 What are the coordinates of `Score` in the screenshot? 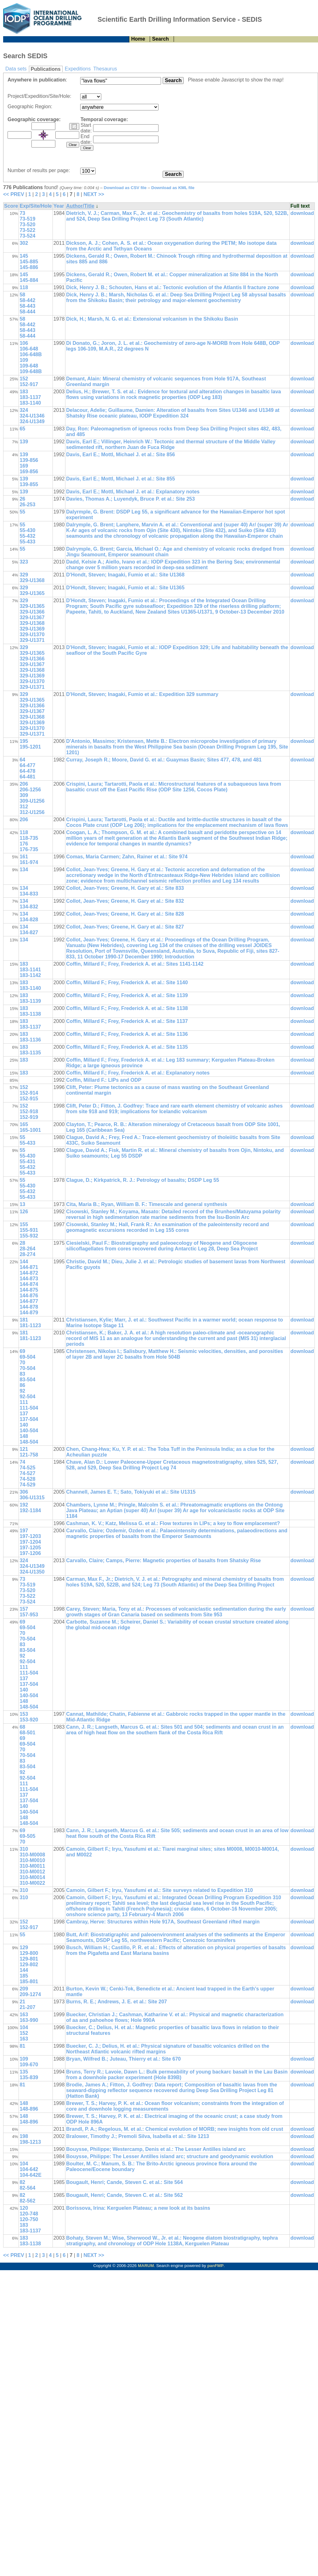 It's located at (11, 206).